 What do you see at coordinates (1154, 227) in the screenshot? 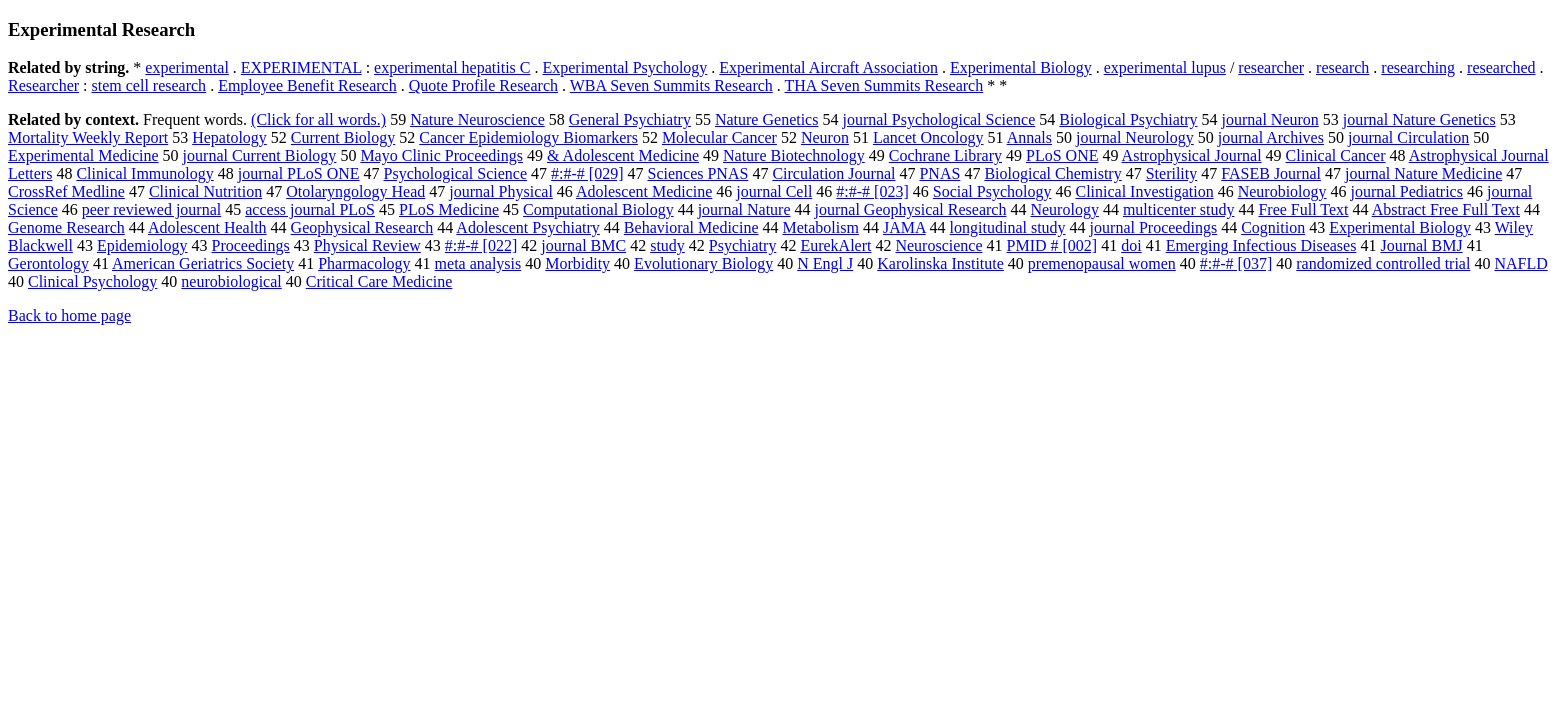
I see `journal Proceedings` at bounding box center [1154, 227].